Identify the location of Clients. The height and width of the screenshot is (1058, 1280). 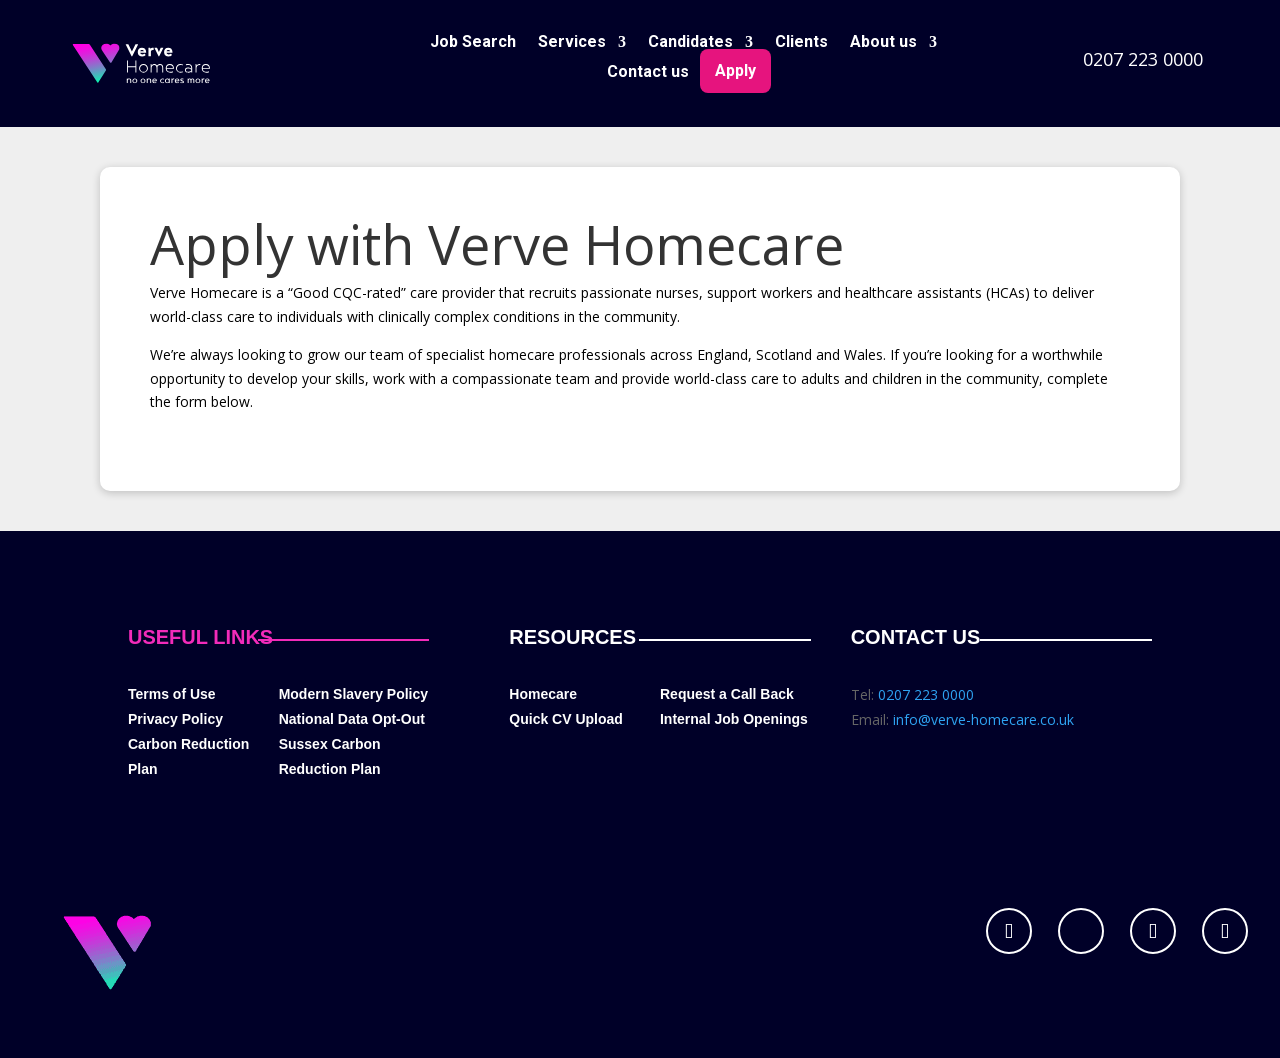
(801, 43).